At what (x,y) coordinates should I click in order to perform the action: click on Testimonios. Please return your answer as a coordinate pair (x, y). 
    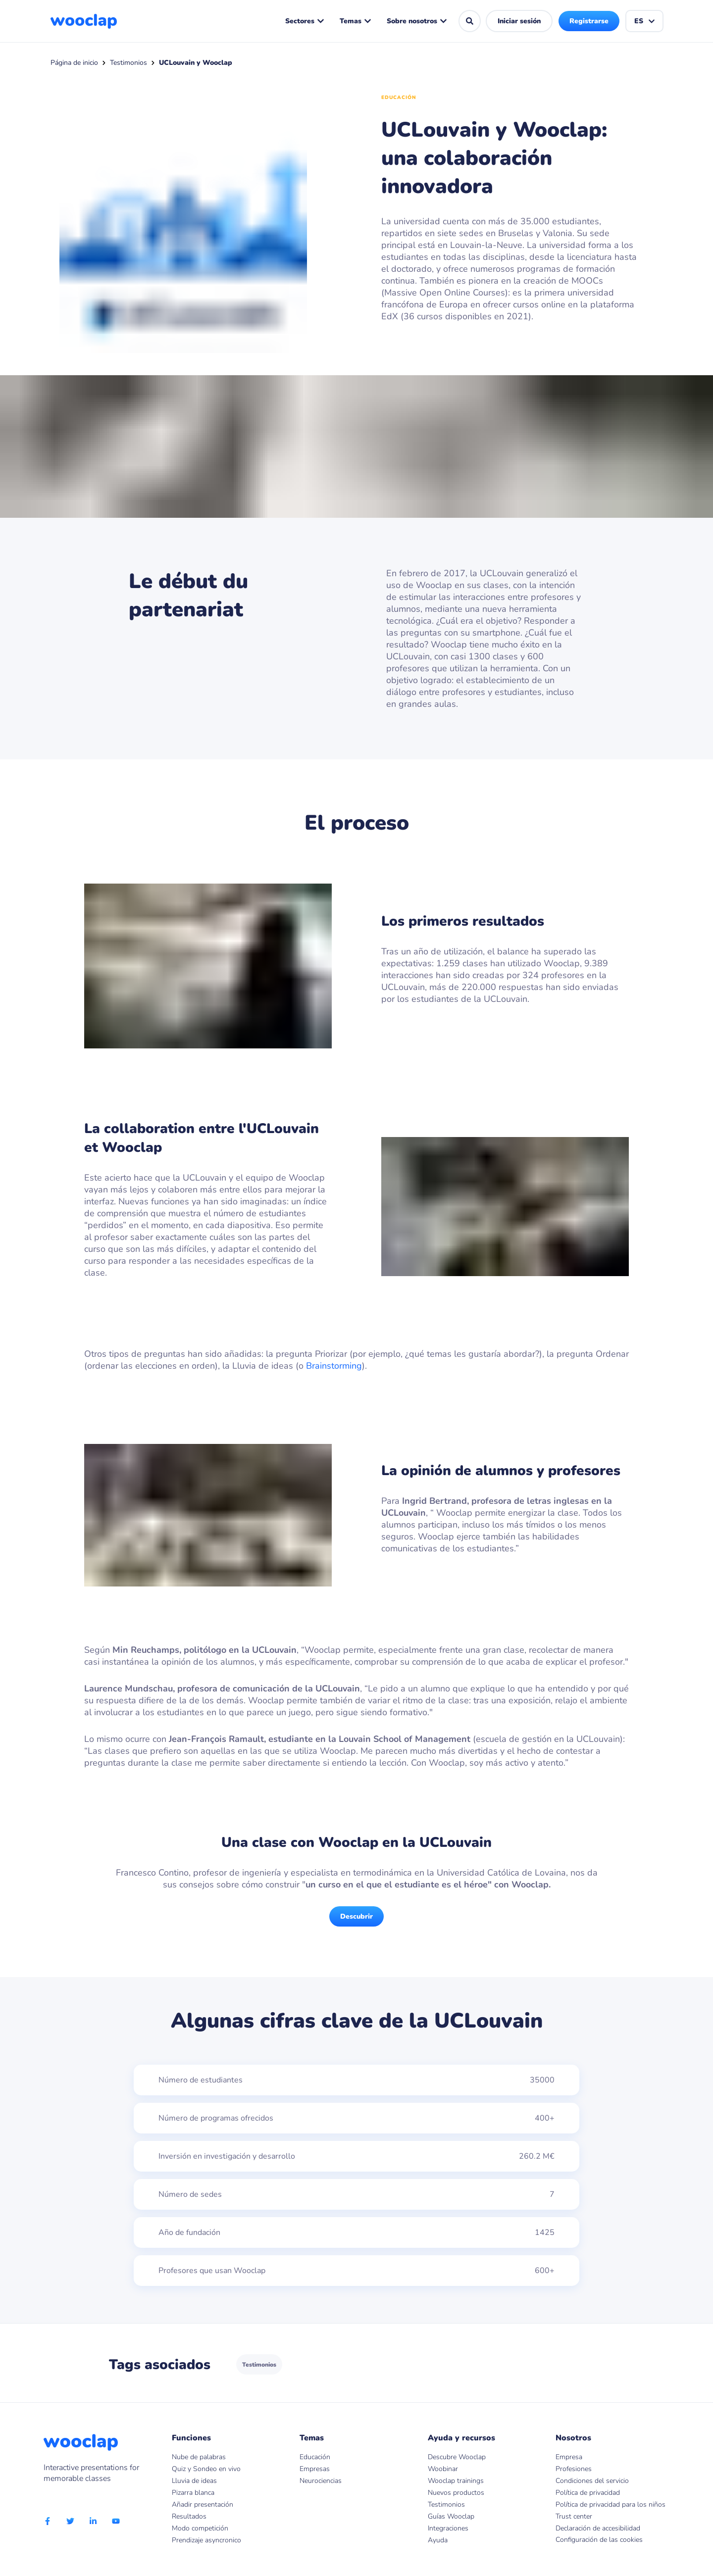
    Looking at the image, I should click on (128, 62).